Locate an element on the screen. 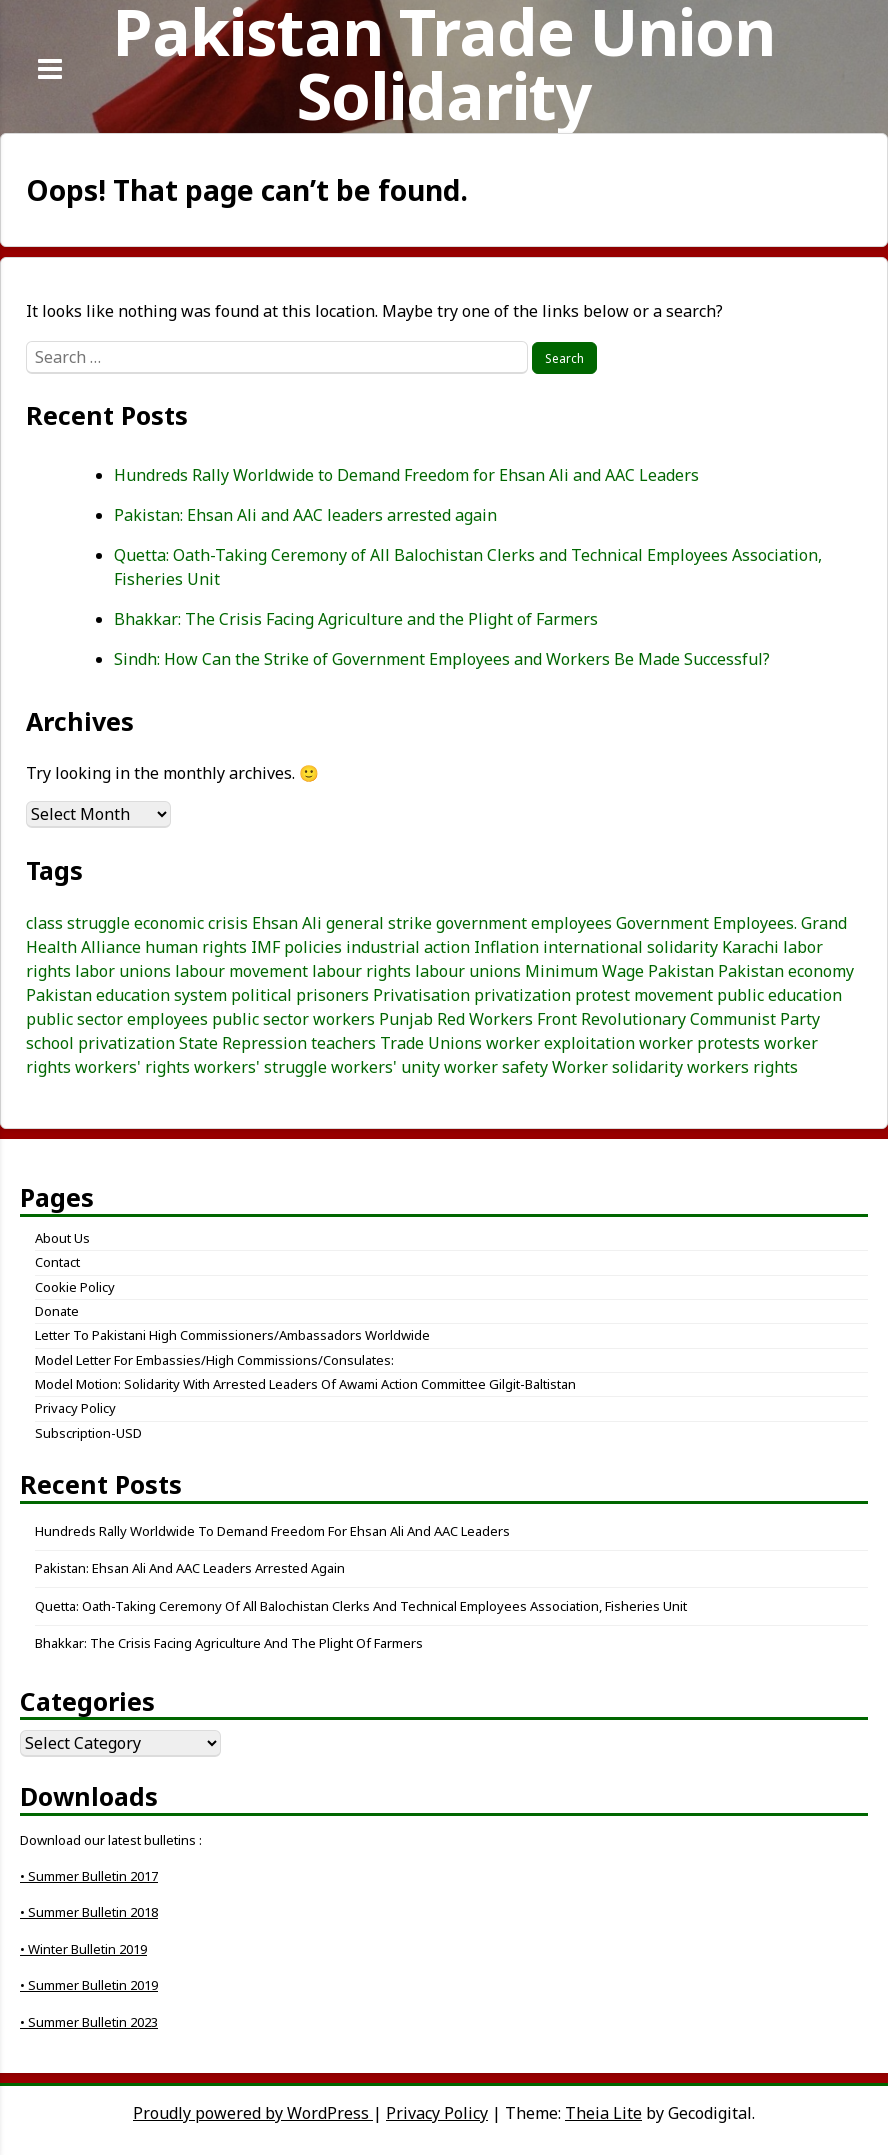 This screenshot has width=888, height=2155. political prisoners [political prisoners (3 items)] is located at coordinates (300, 995).